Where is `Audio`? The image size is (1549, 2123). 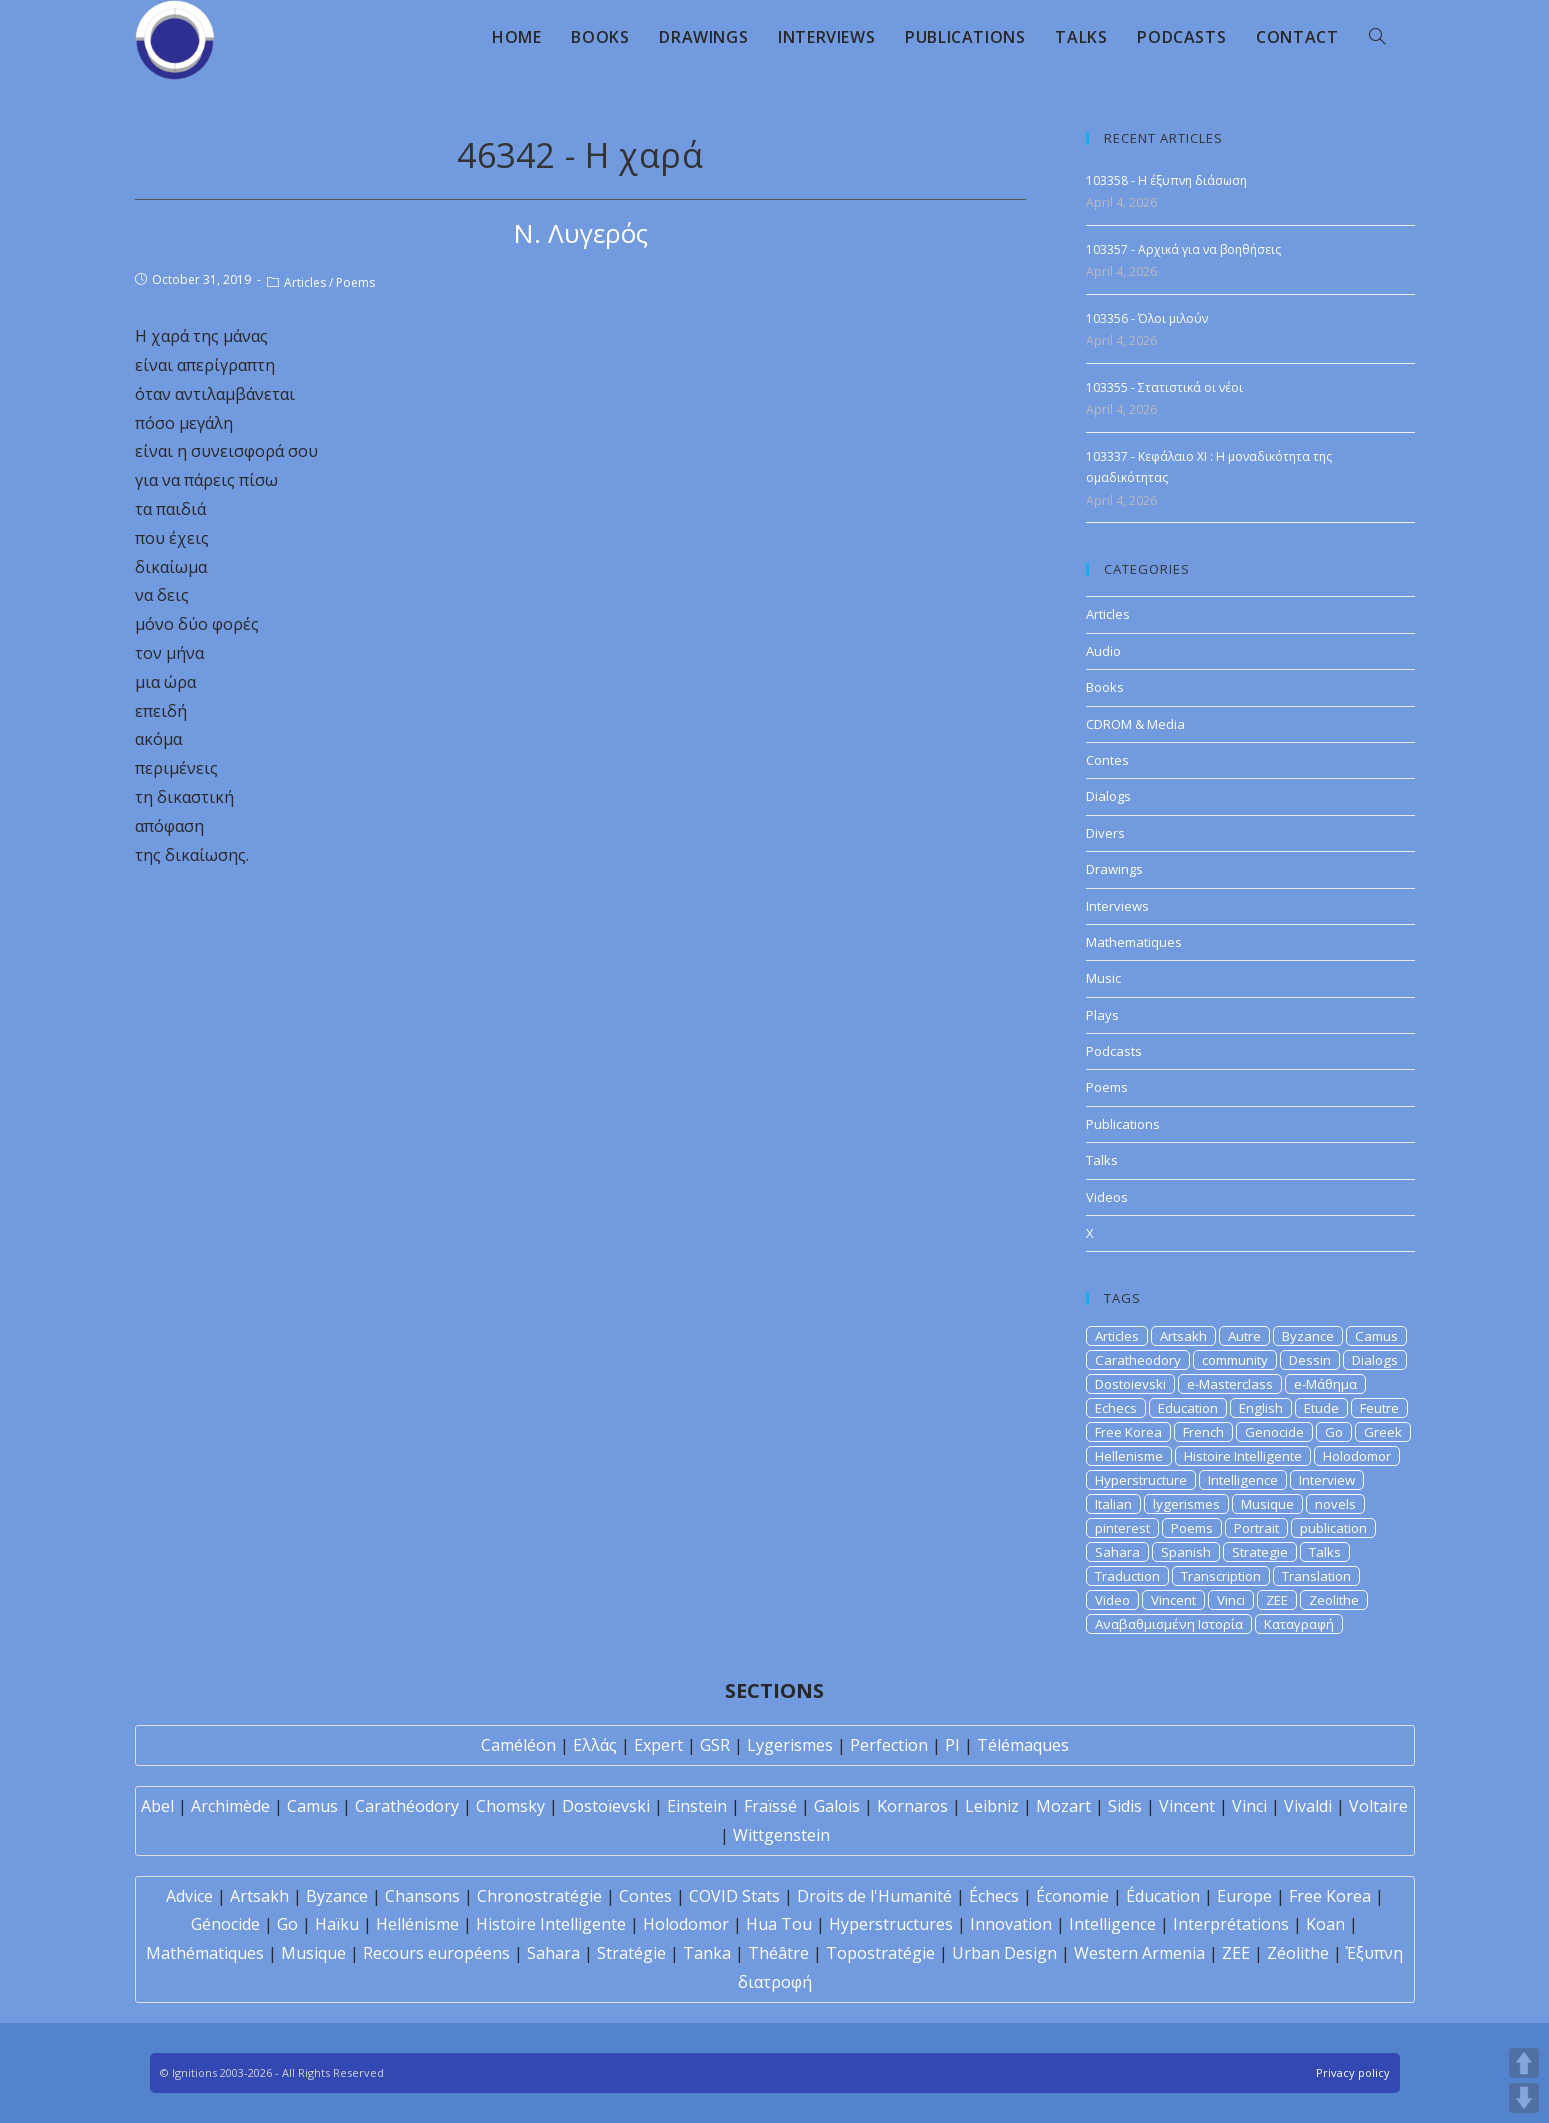 Audio is located at coordinates (1103, 651).